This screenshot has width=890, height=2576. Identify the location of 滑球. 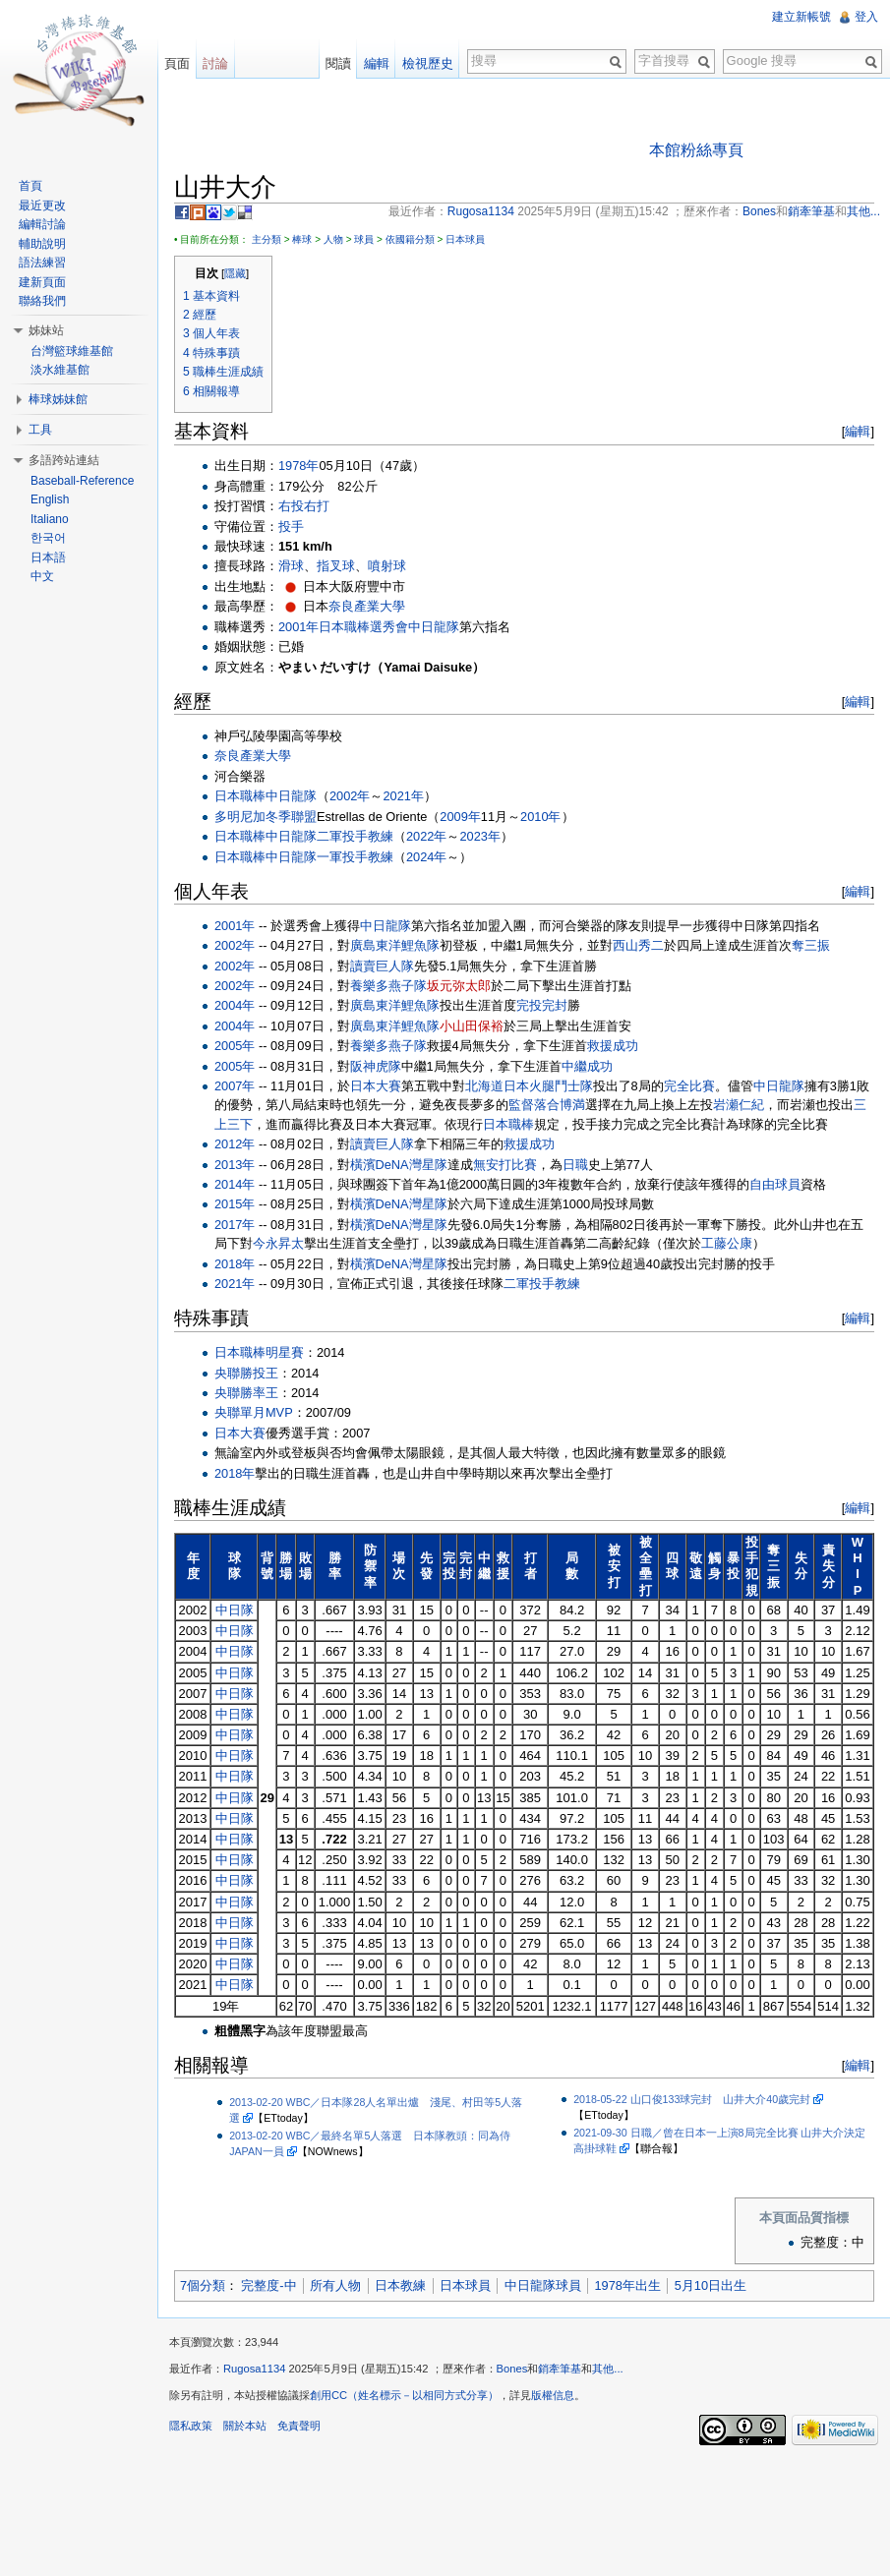
(291, 565).